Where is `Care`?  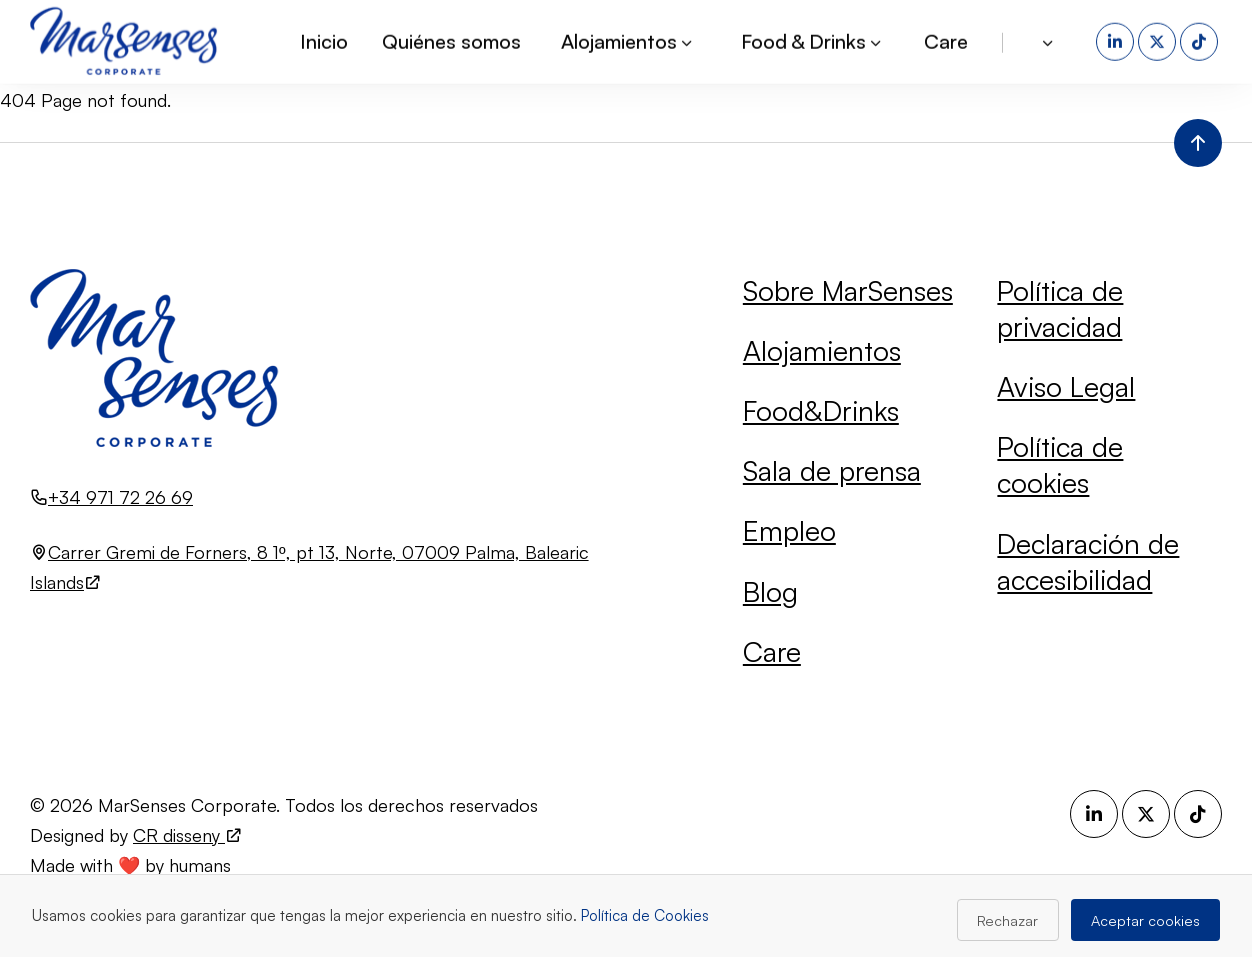 Care is located at coordinates (946, 39).